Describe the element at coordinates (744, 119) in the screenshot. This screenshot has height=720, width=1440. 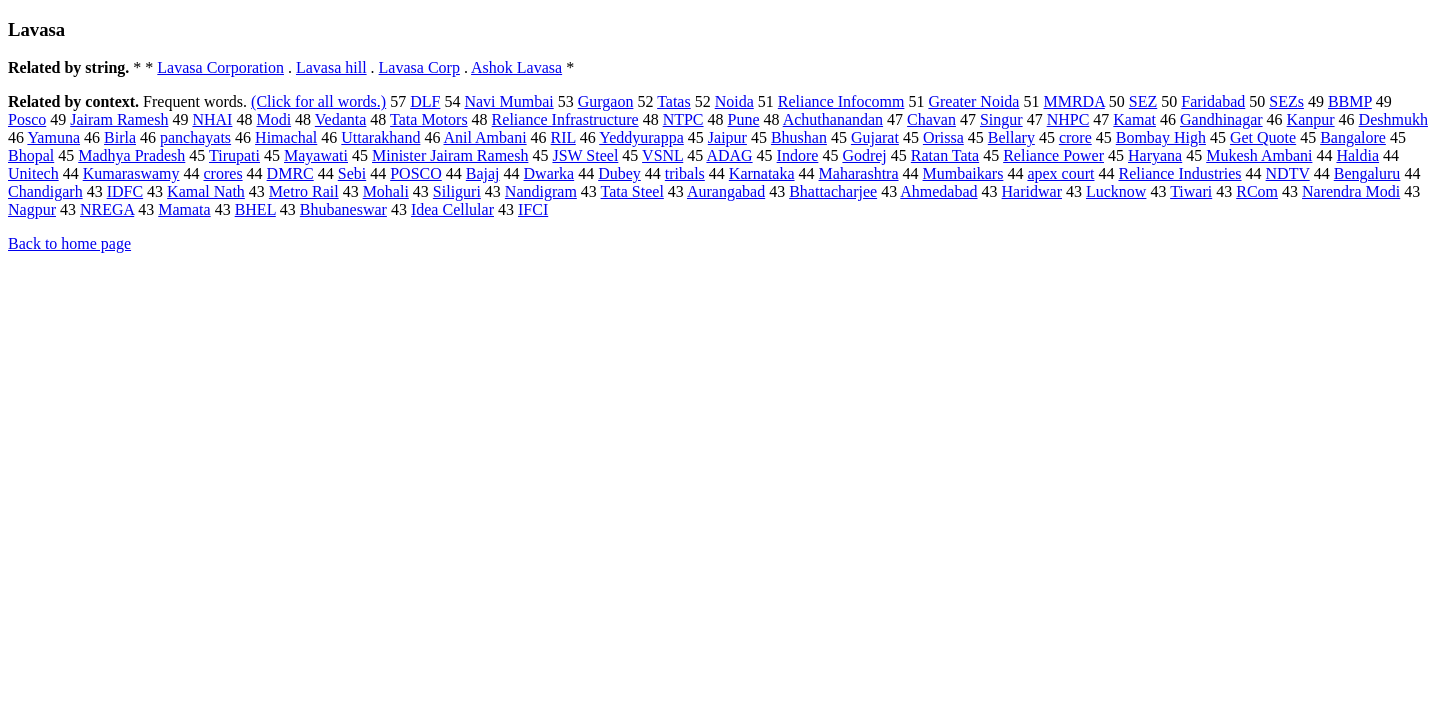
I see `Pune` at that location.